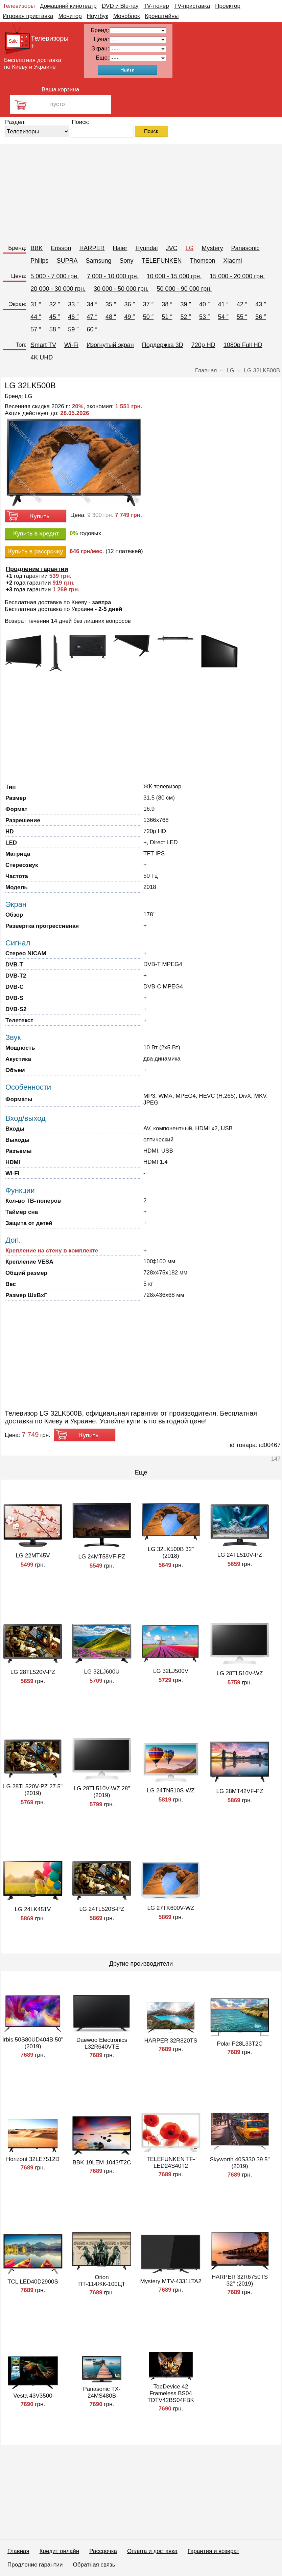  I want to click on 34 ″, so click(92, 304).